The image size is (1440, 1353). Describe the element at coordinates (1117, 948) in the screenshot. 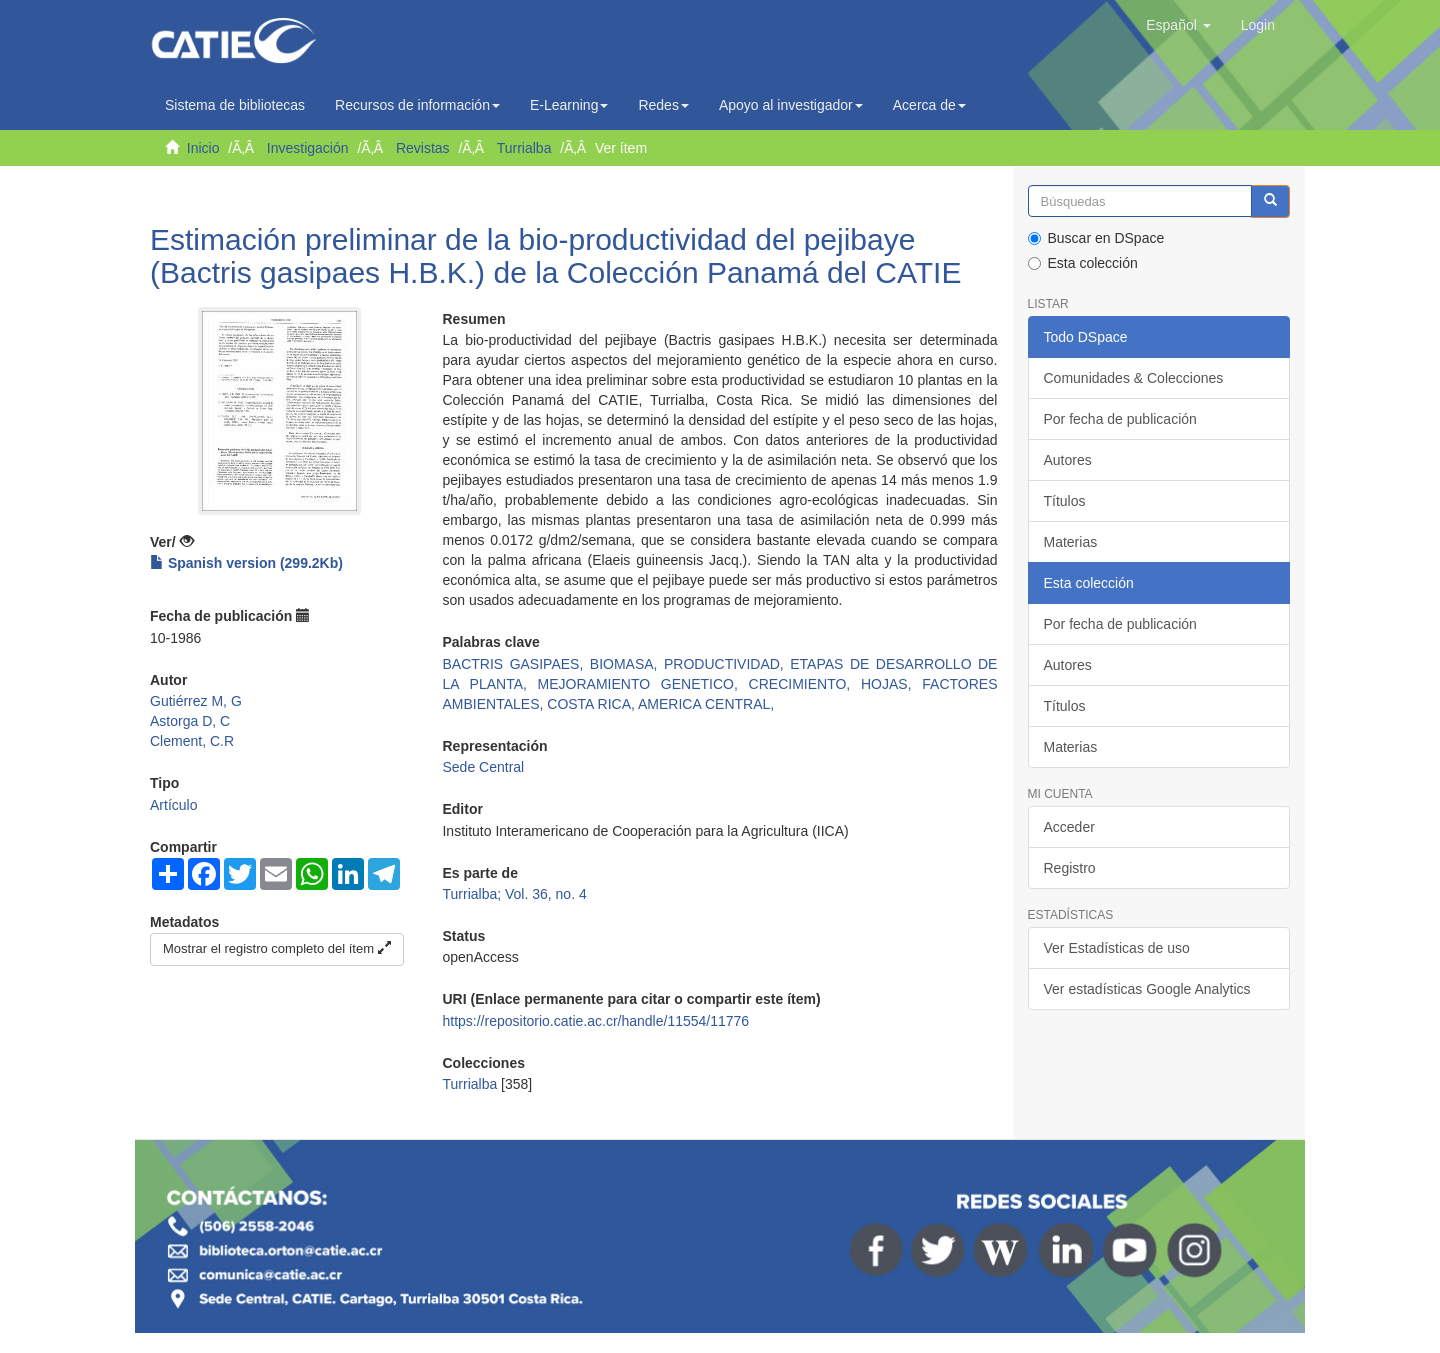

I see `Ver Estadísticas de uso` at that location.